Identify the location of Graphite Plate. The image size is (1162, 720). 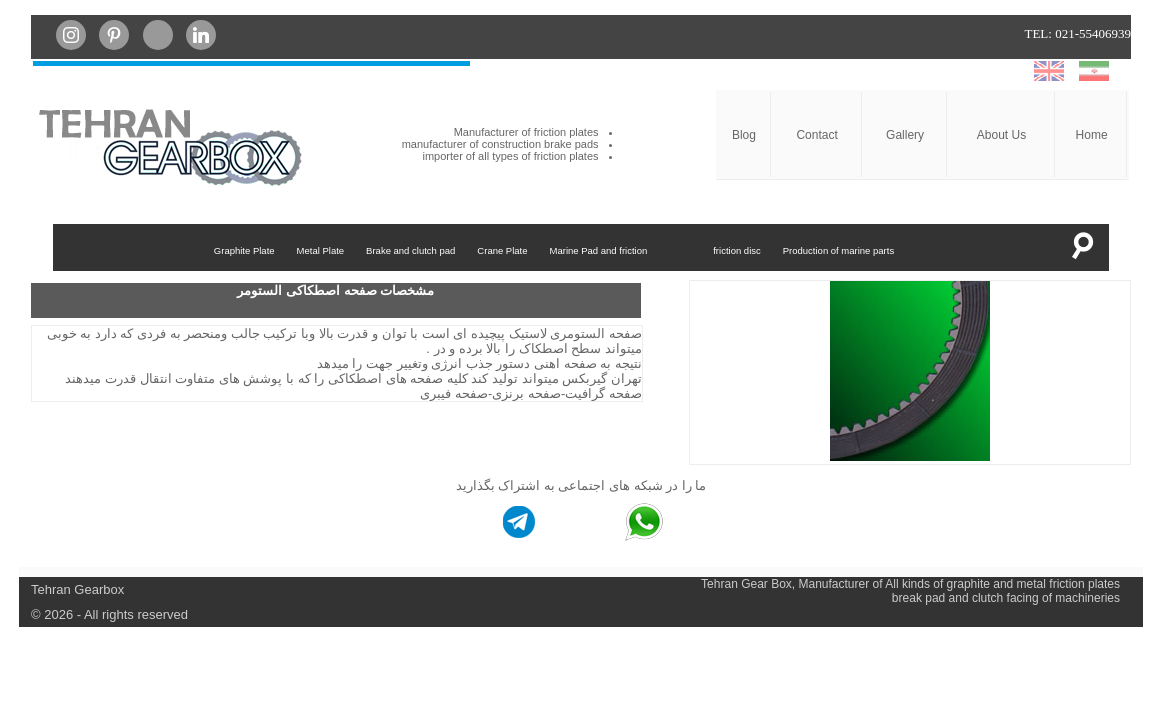
(244, 250).